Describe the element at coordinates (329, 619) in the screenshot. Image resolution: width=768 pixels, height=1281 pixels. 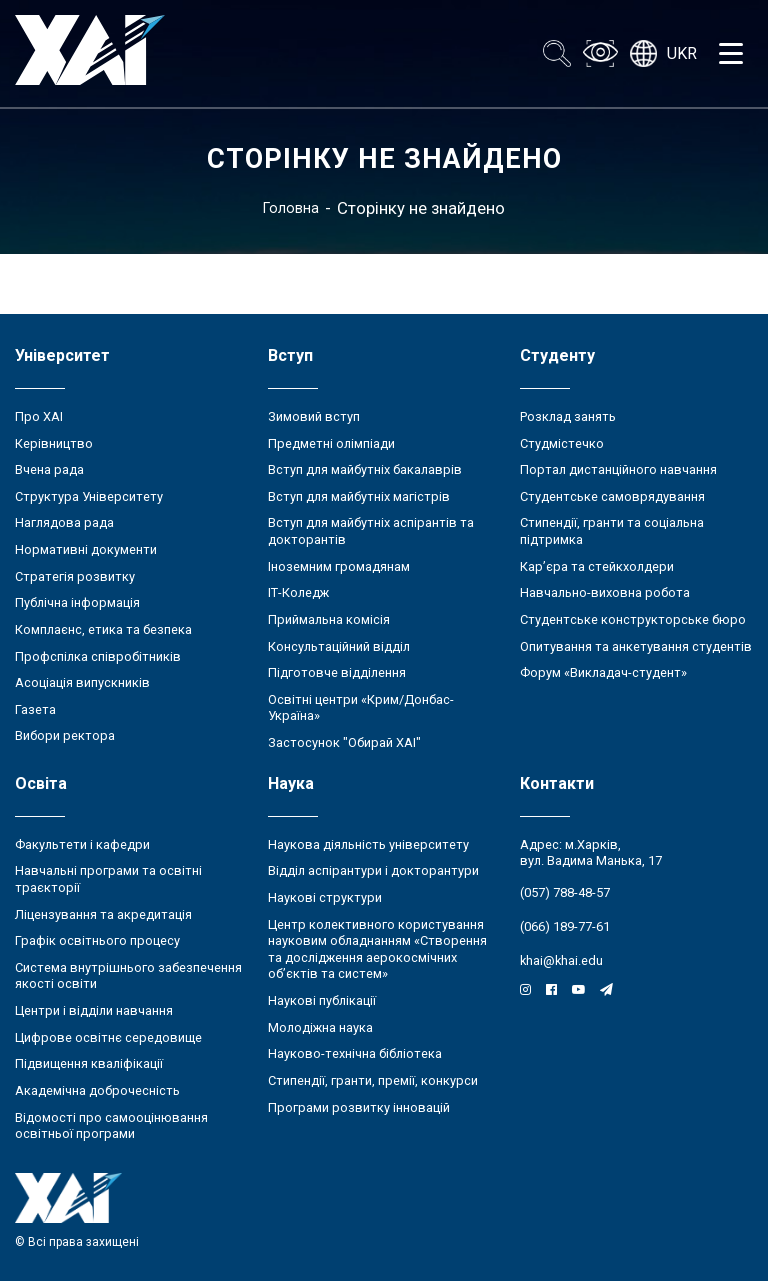
I see `Приймальна комісія` at that location.